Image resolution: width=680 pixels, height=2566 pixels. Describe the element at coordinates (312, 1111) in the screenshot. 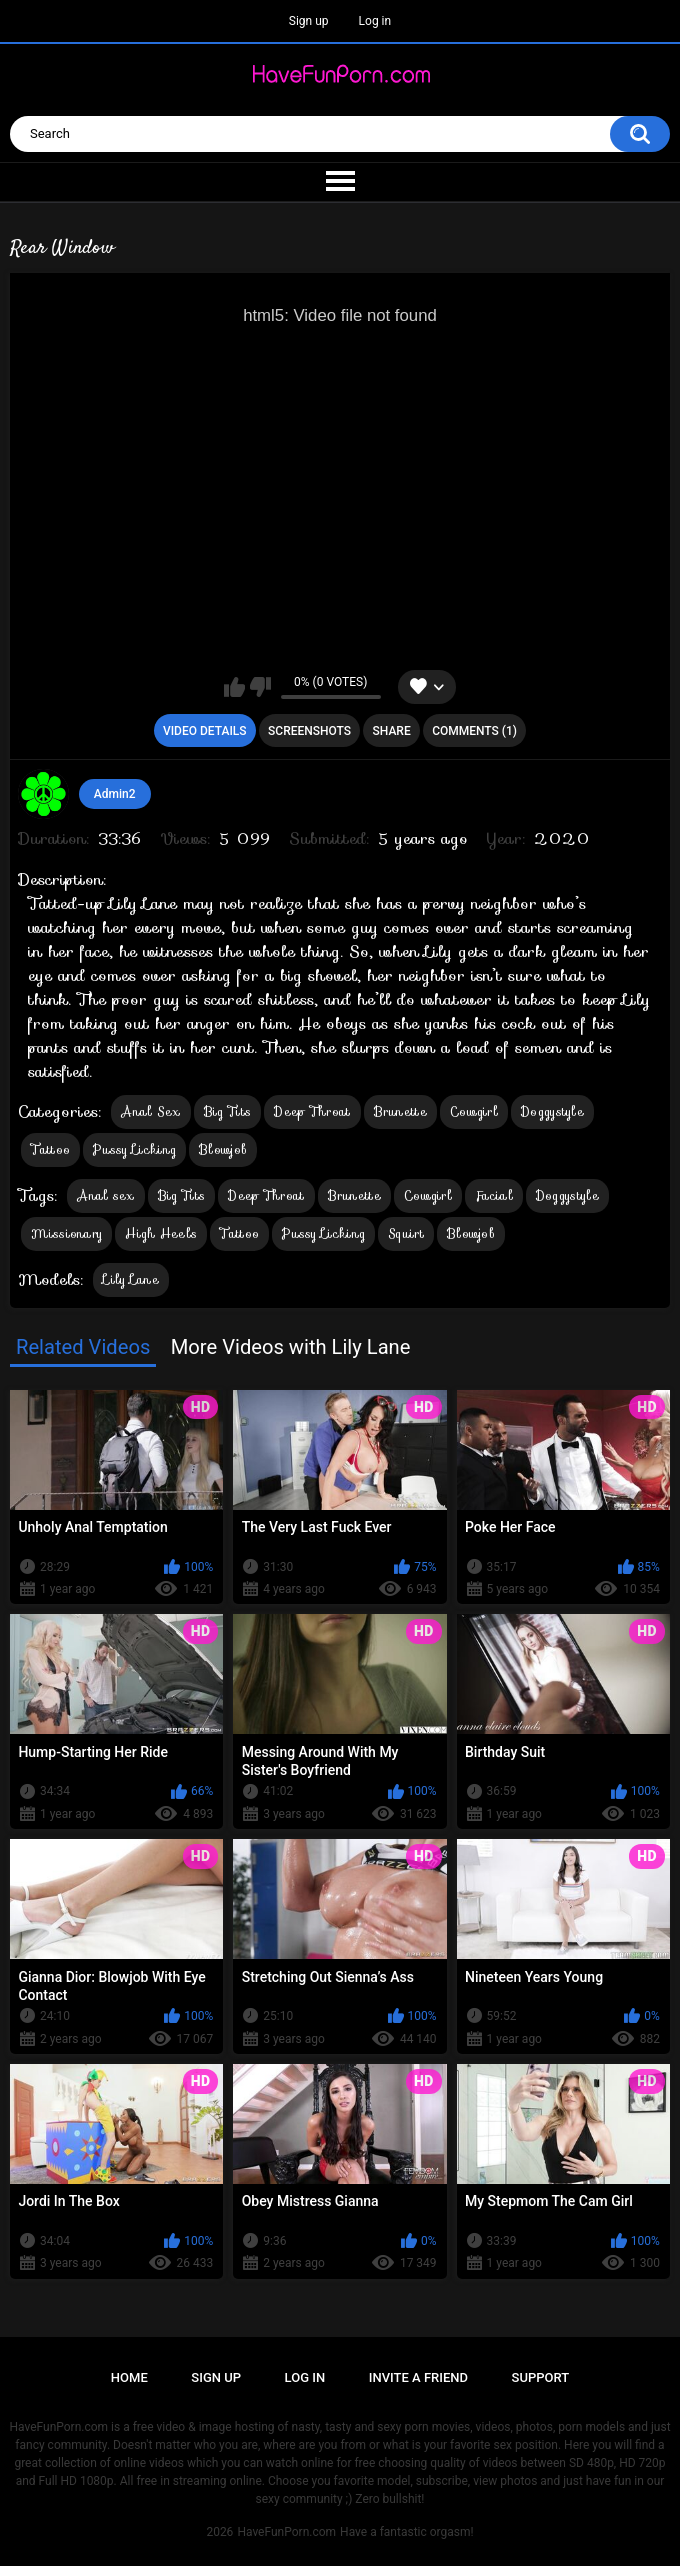

I see `Deep Throat` at that location.